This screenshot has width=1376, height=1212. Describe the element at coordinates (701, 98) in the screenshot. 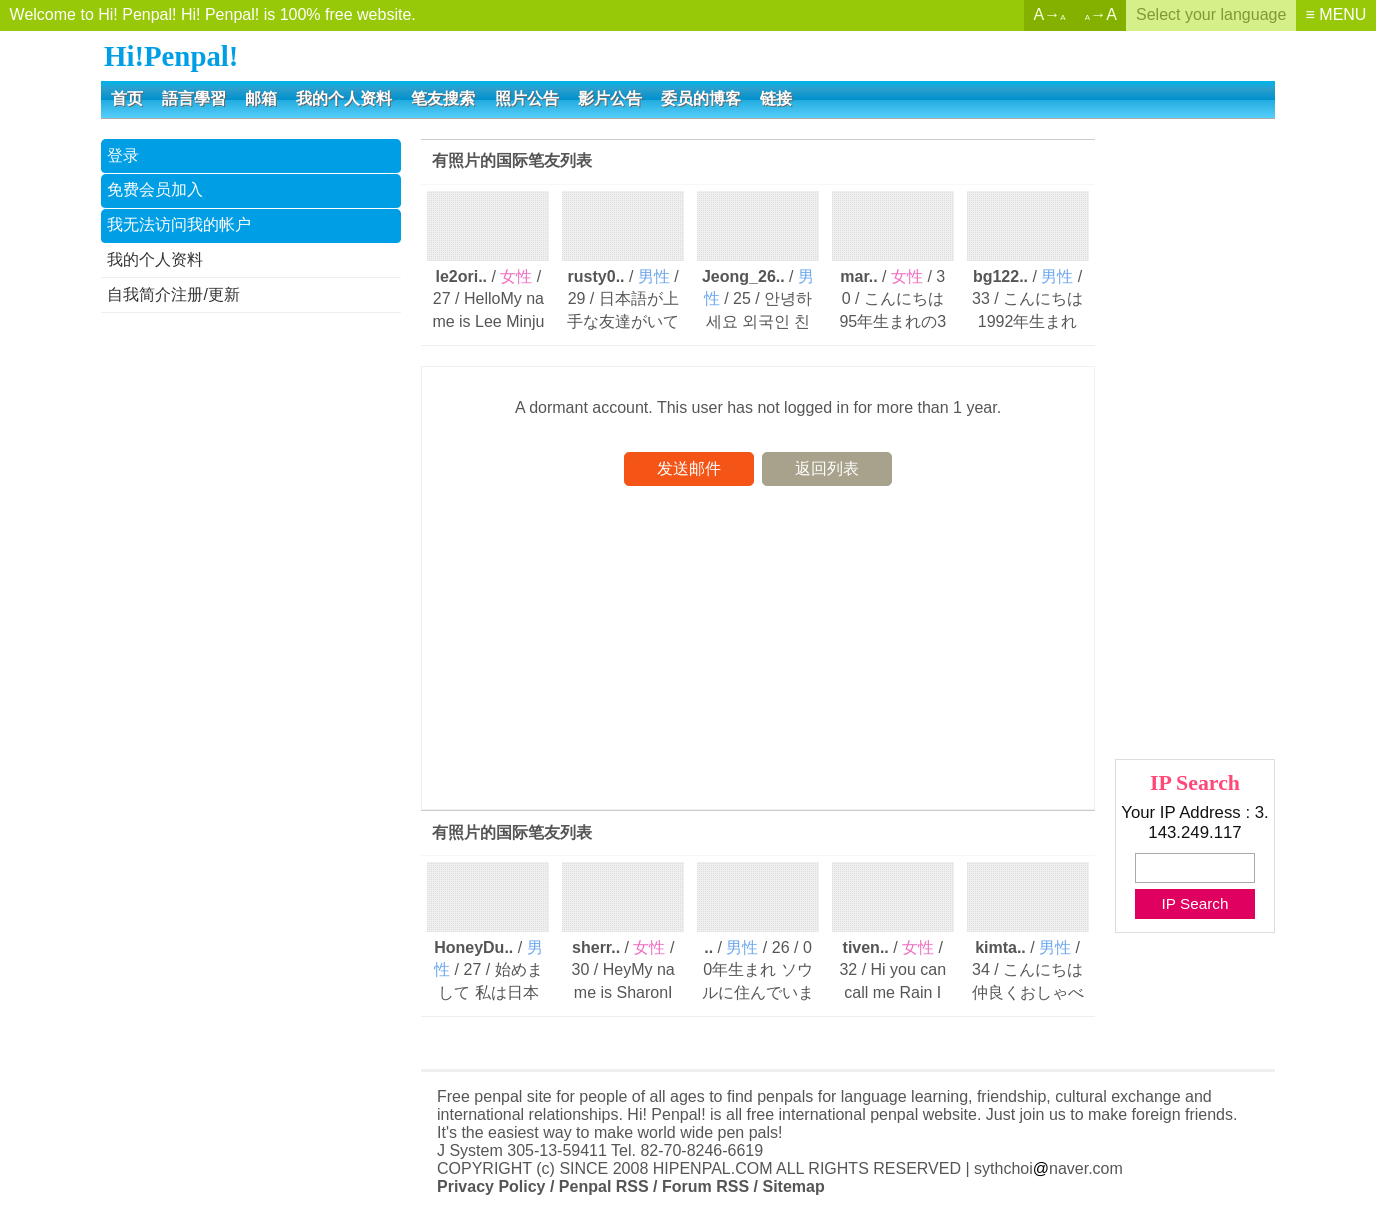

I see `委员的博客` at that location.